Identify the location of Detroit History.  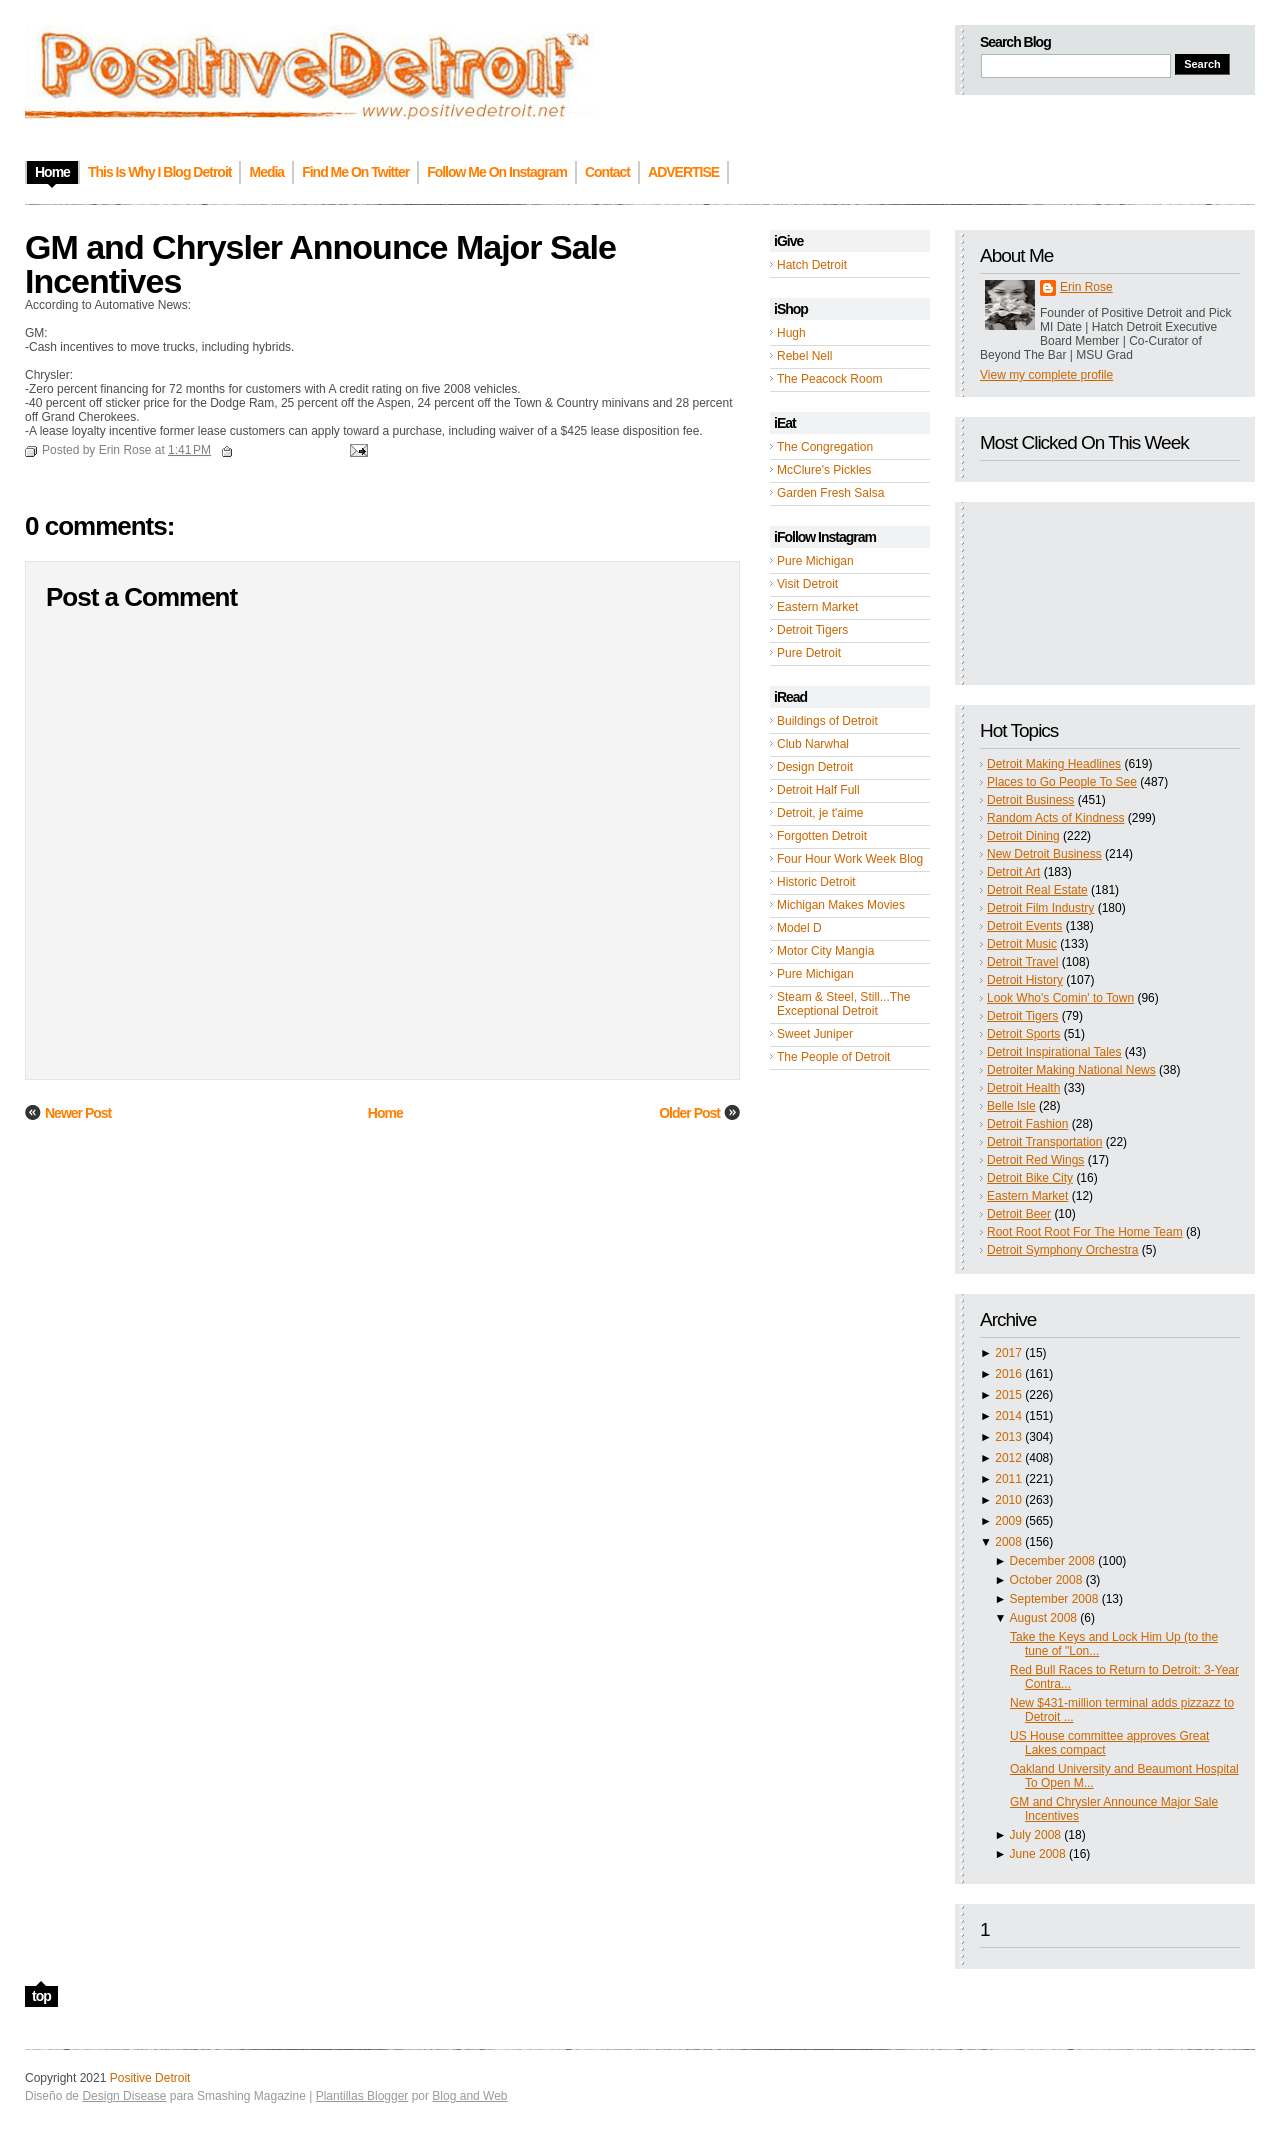
(1025, 980).